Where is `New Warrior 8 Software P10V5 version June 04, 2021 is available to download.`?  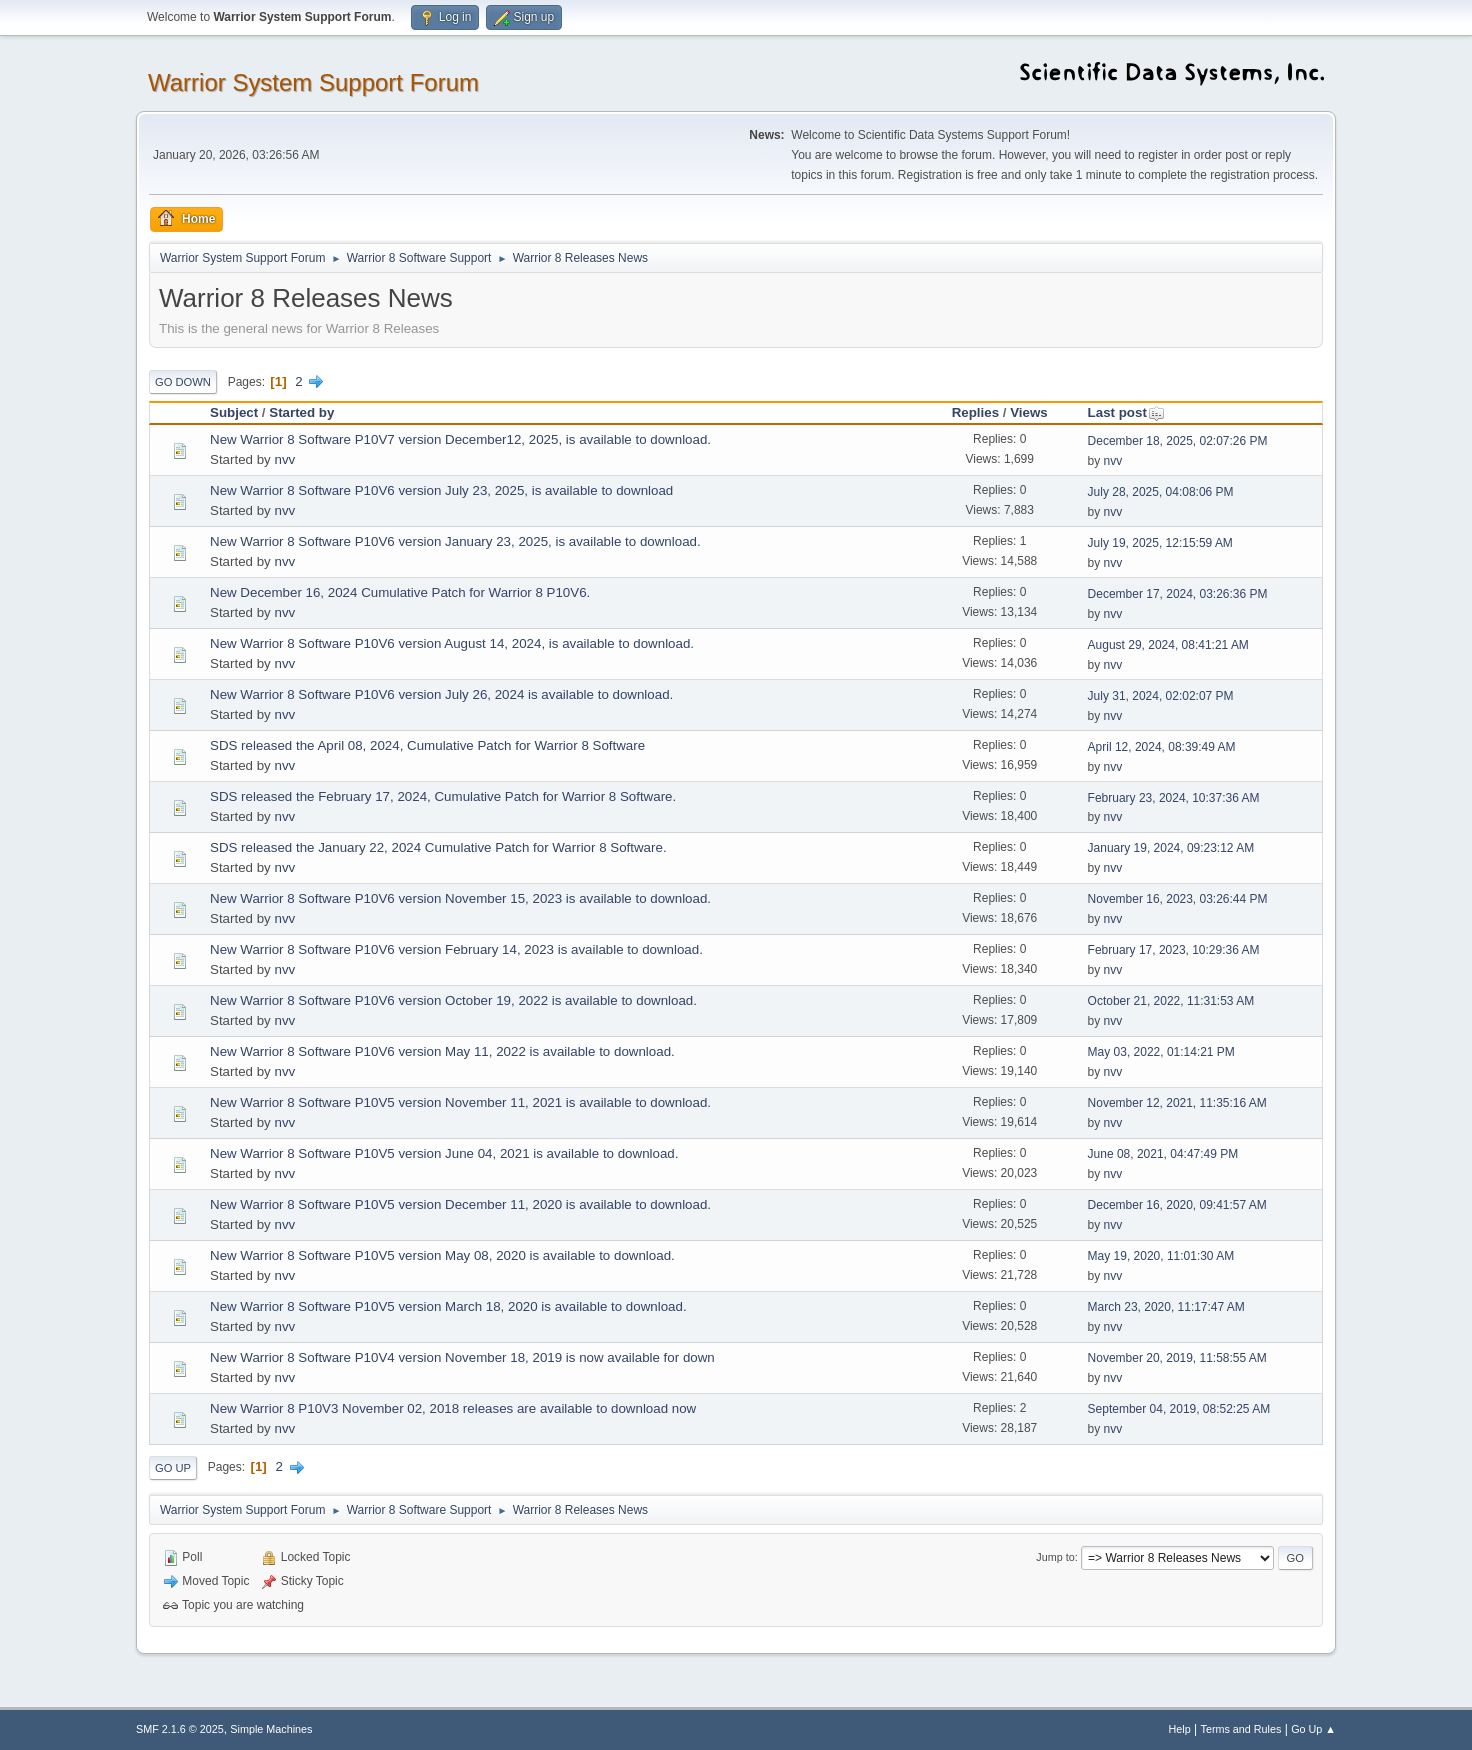 New Warrior 8 Software P10V5 version June 04, 2021 is available to download. is located at coordinates (444, 1153).